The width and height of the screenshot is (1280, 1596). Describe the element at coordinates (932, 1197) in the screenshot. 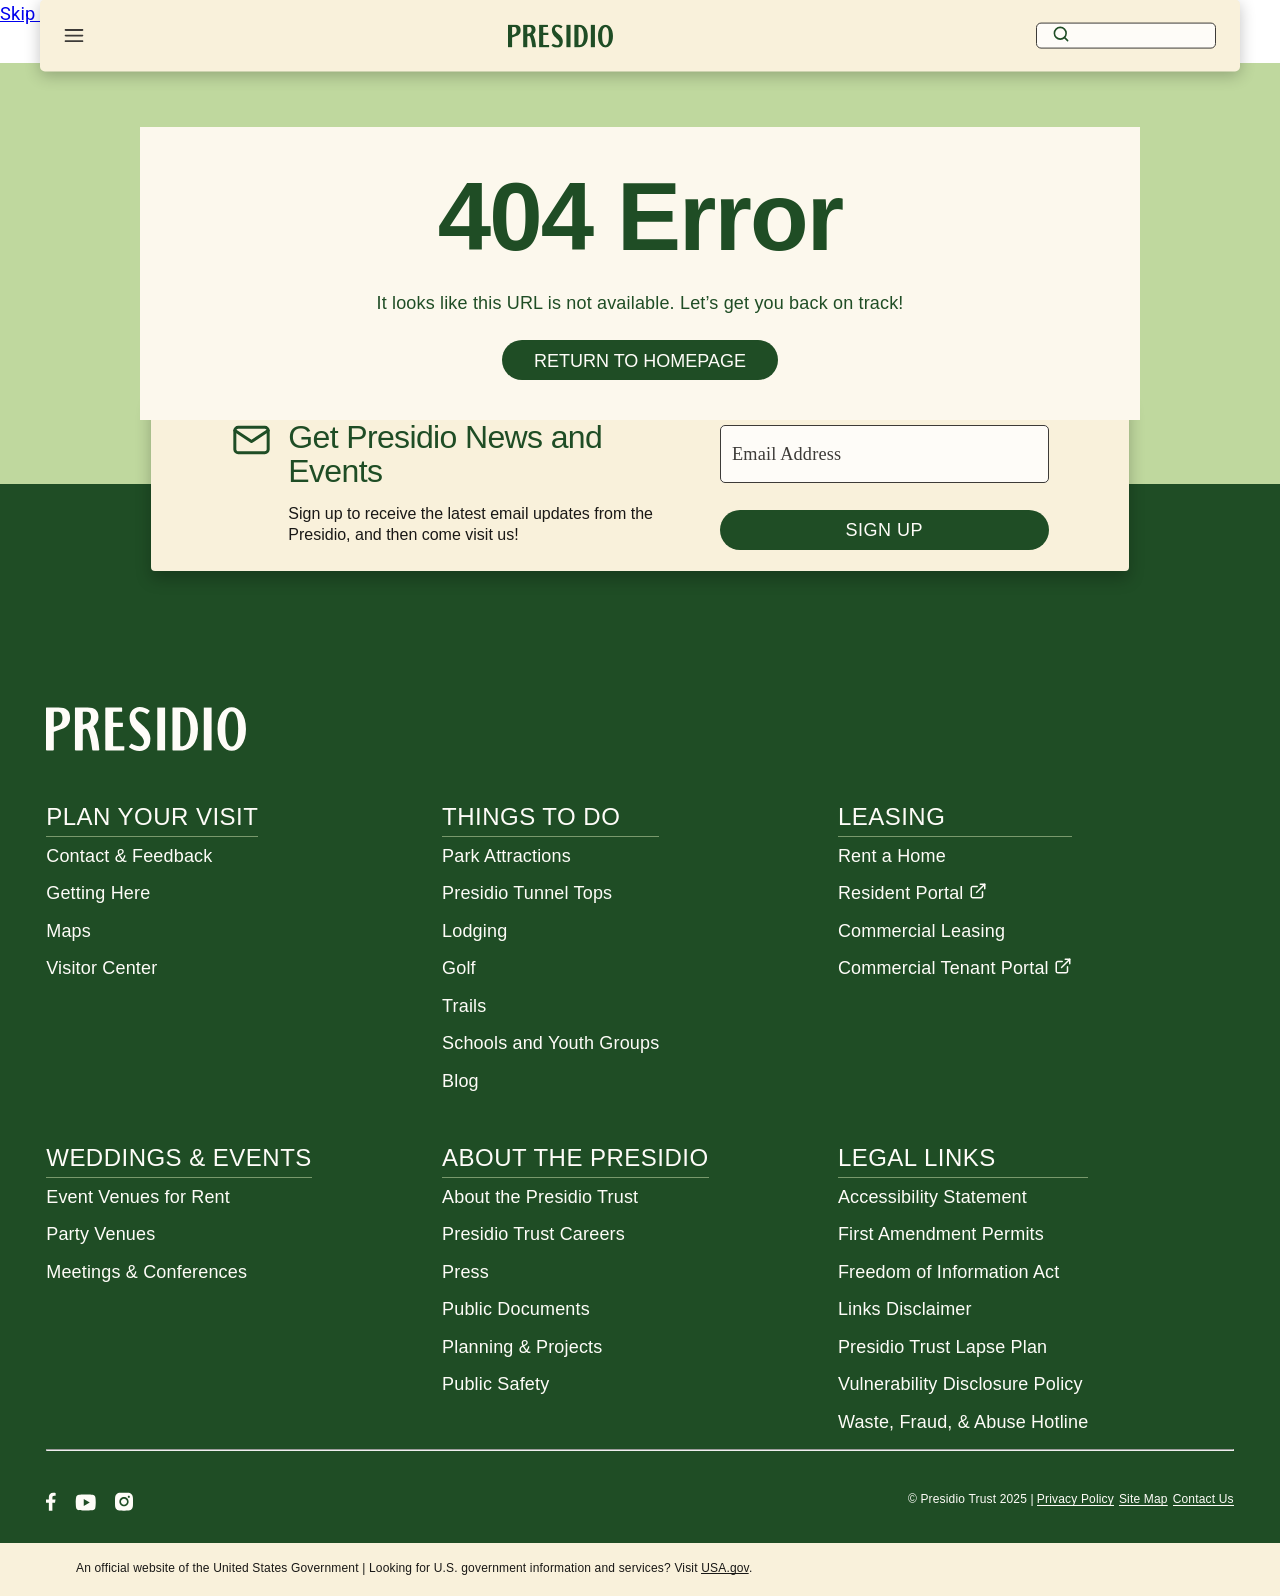

I see `Accessibility Statement` at that location.